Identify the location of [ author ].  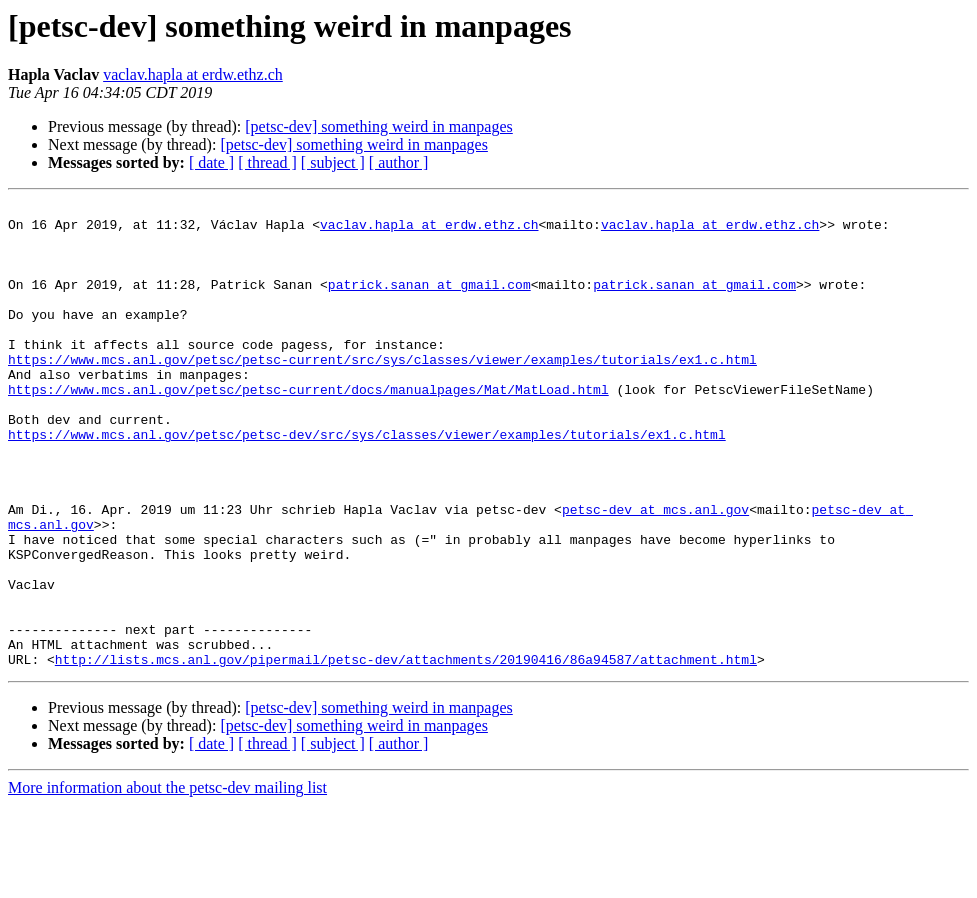
(399, 162).